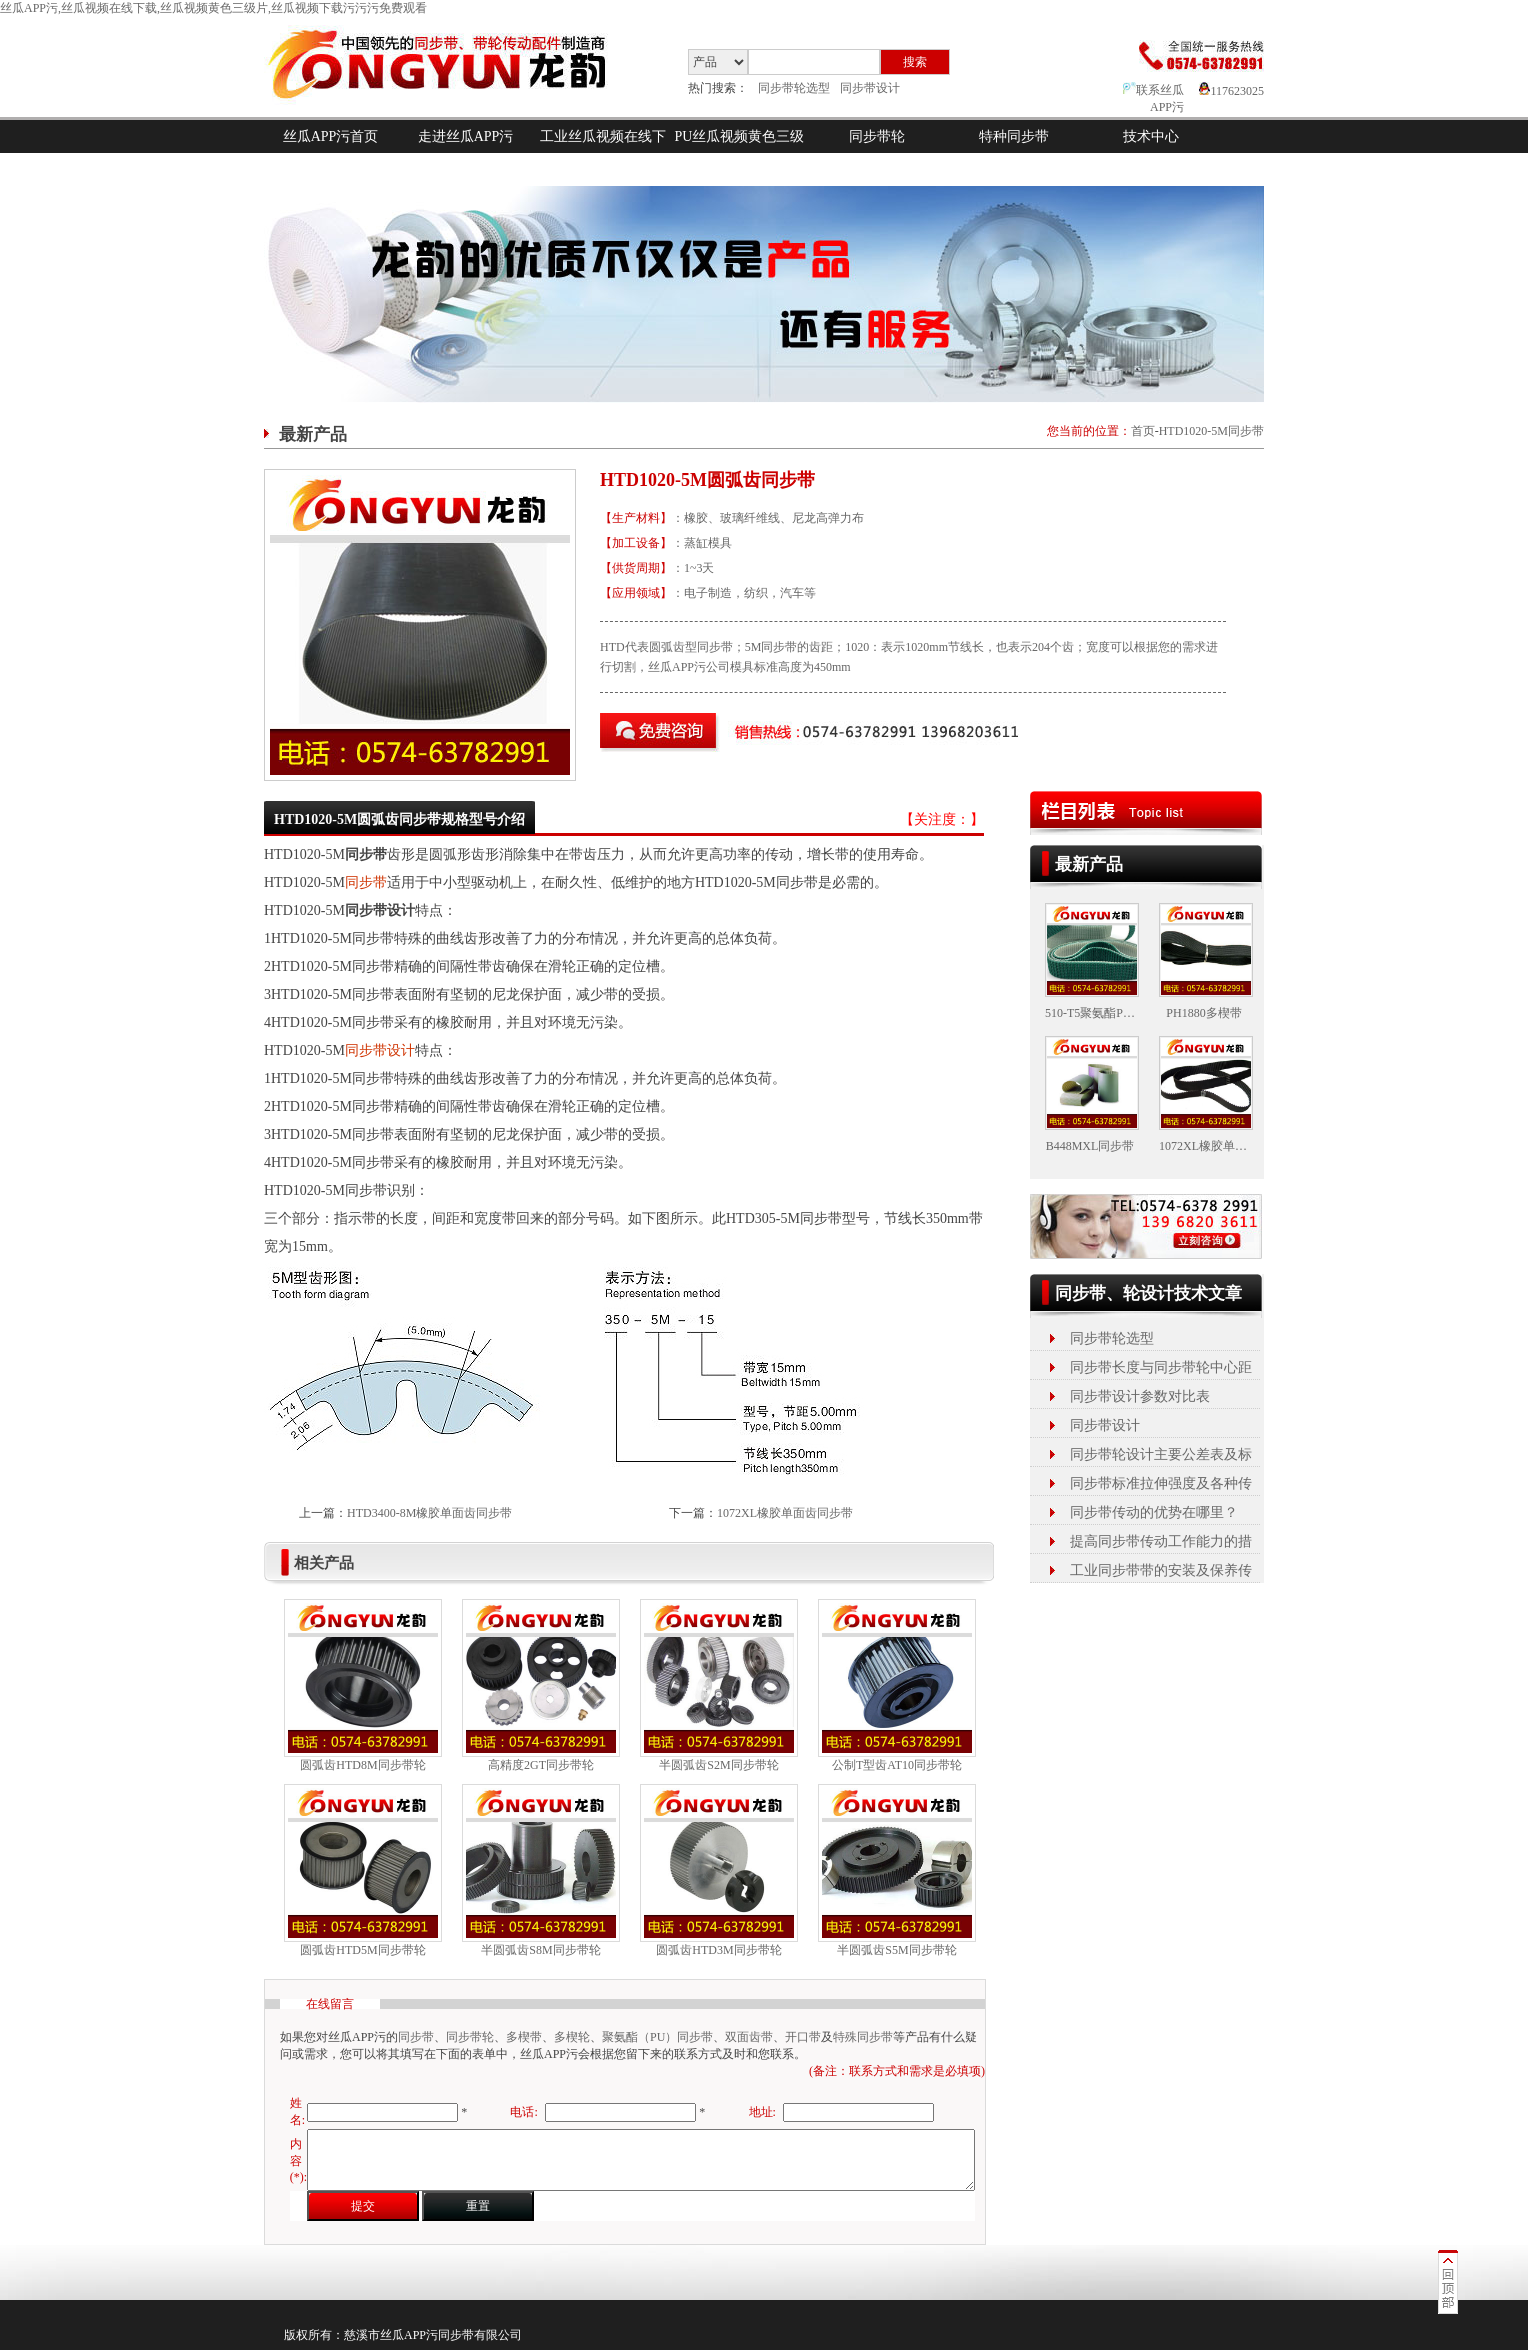 This screenshot has width=1528, height=2350. What do you see at coordinates (429, 1513) in the screenshot?
I see `HTD3400-8M橡胶单面齿同步带` at bounding box center [429, 1513].